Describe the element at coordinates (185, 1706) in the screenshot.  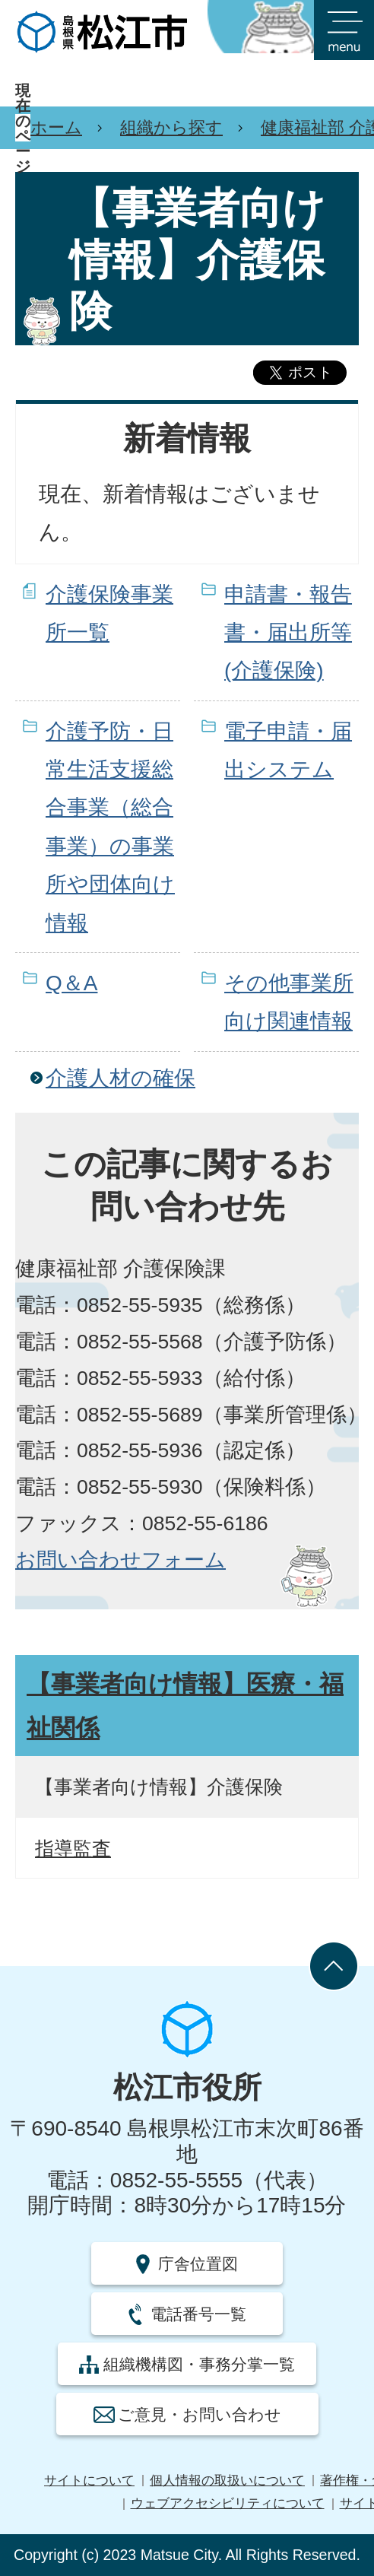
I see `【事業者向け情報】医療・福祉関係` at that location.